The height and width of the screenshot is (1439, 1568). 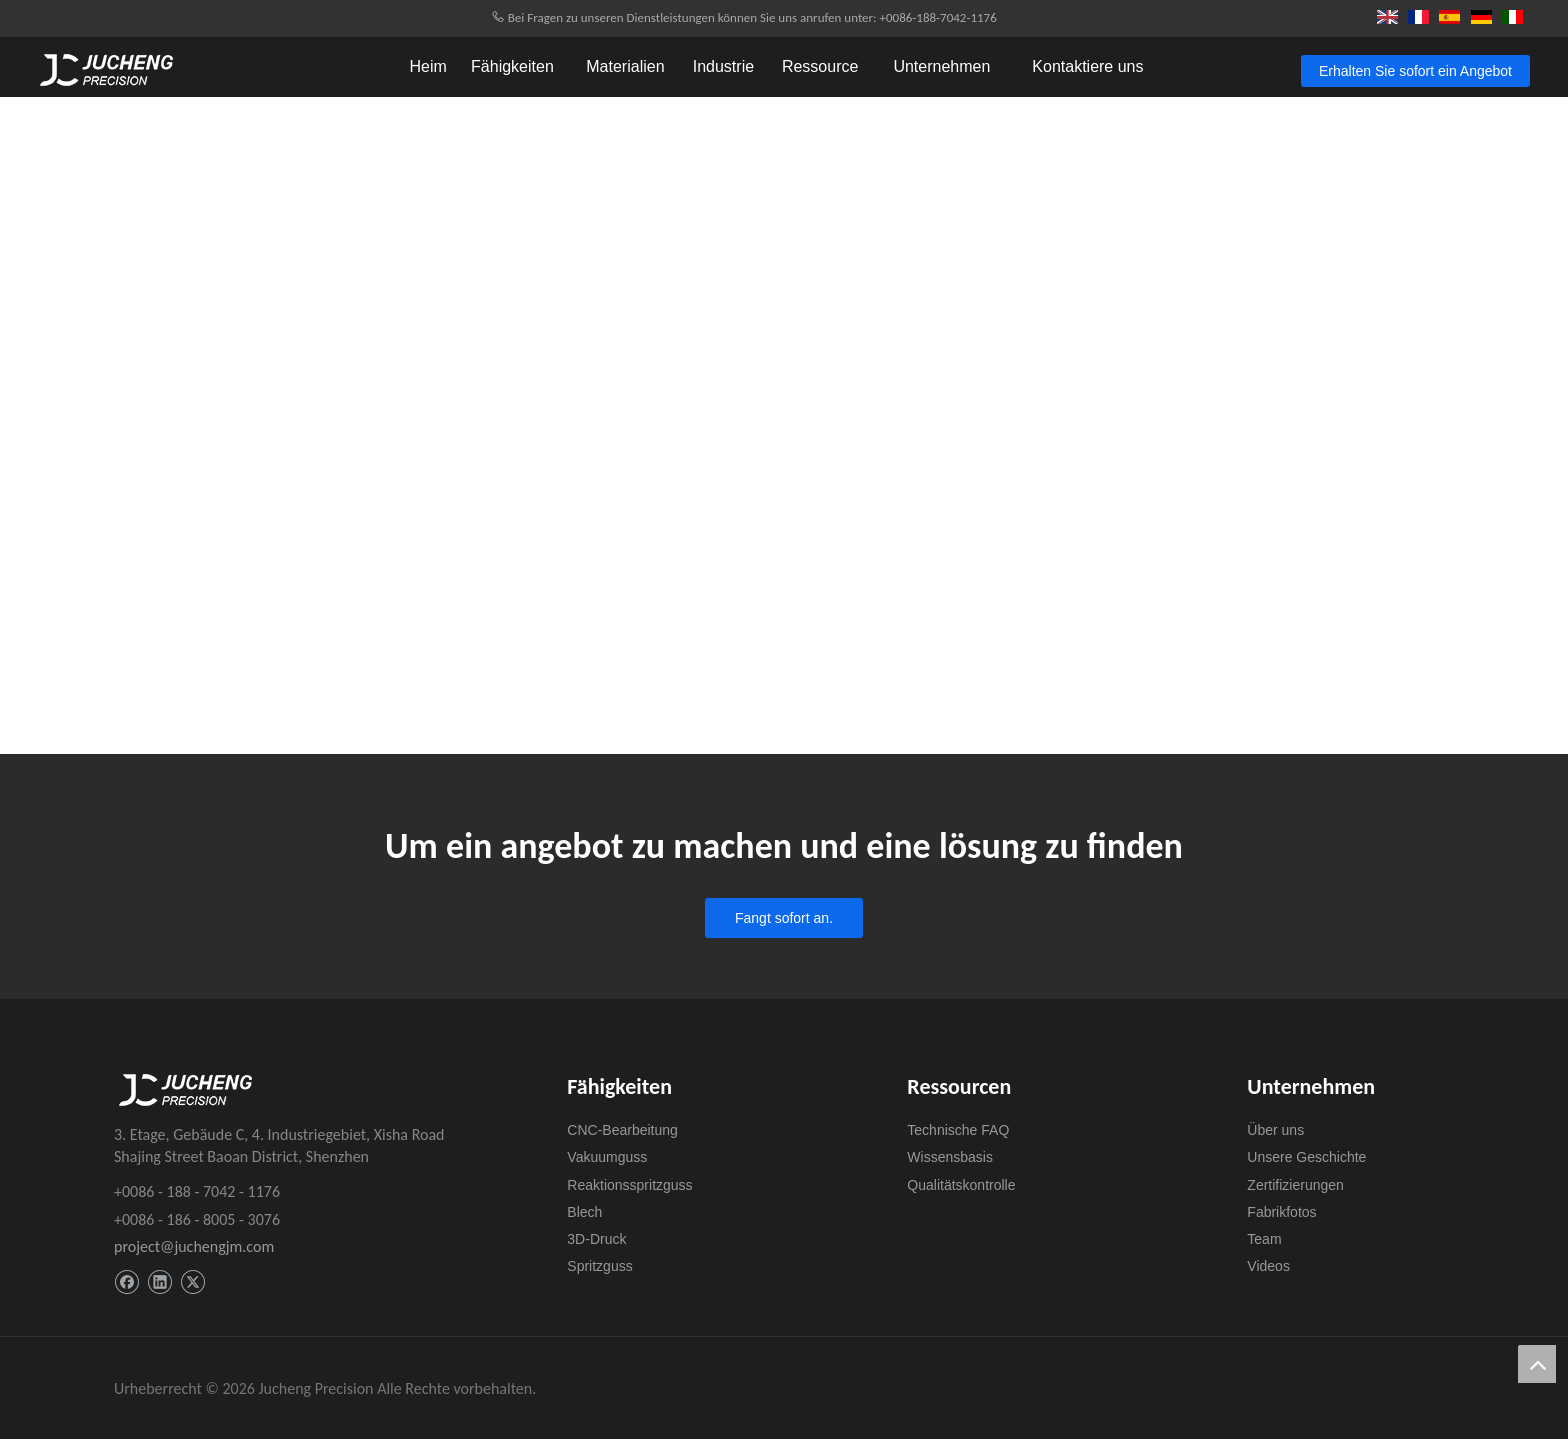 What do you see at coordinates (1275, 1130) in the screenshot?
I see `Über uns` at bounding box center [1275, 1130].